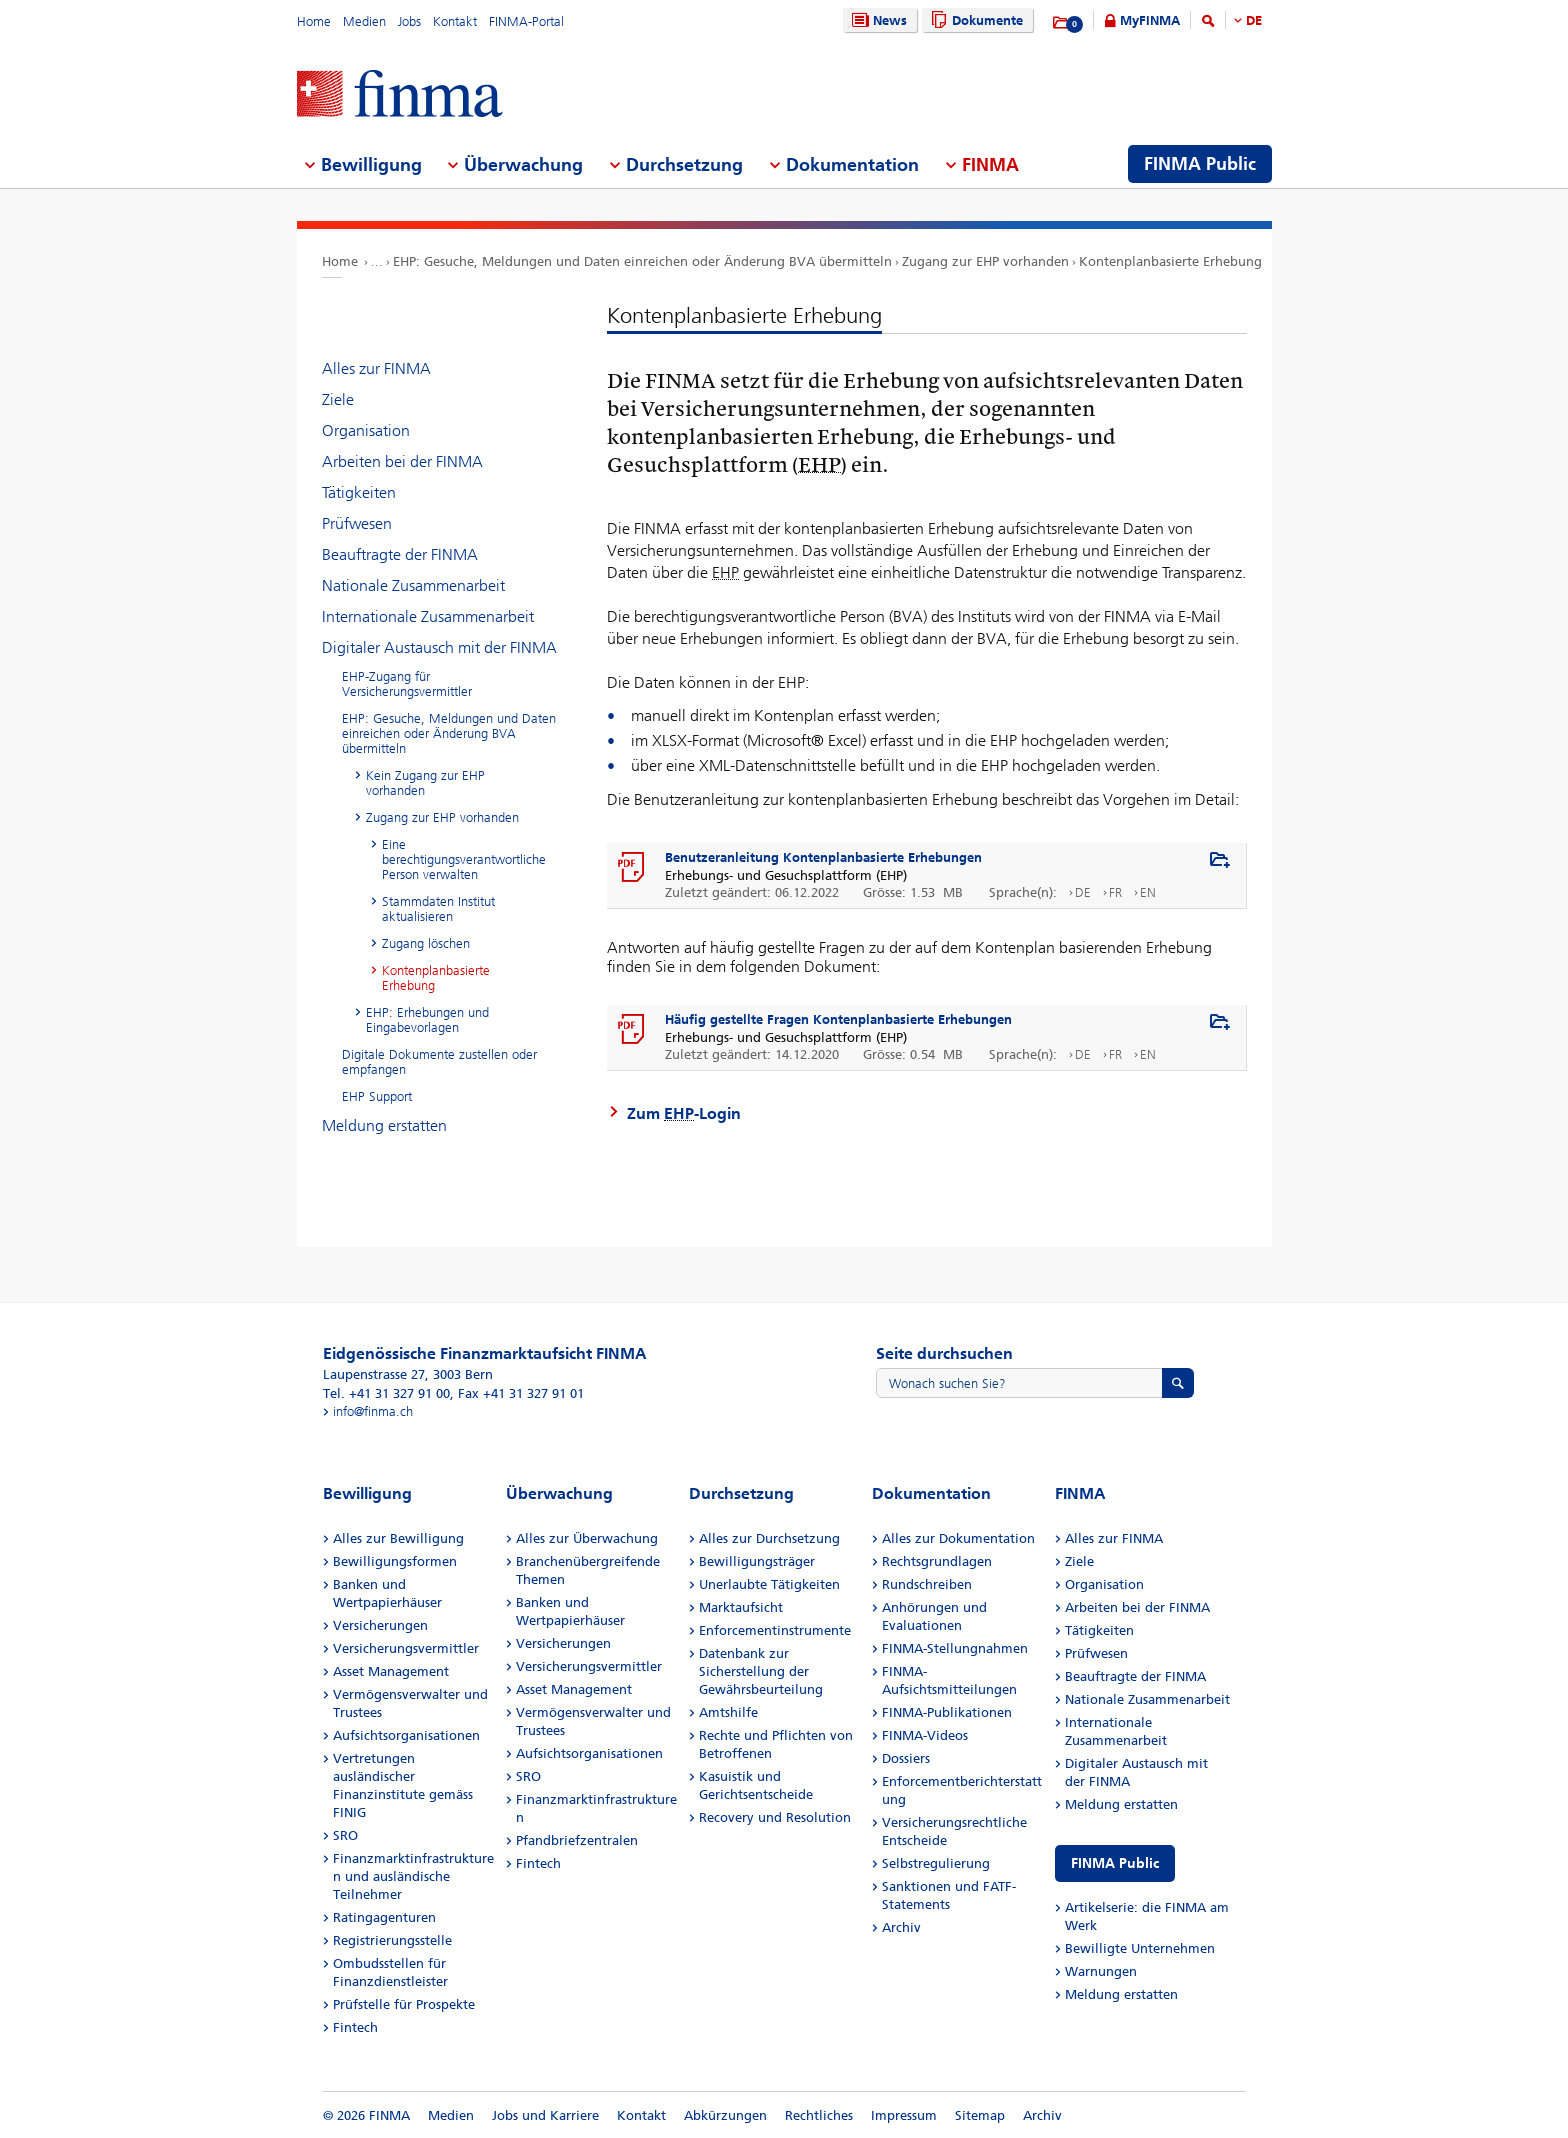 The height and width of the screenshot is (2138, 1568). What do you see at coordinates (1148, 892) in the screenshot?
I see `EN` at bounding box center [1148, 892].